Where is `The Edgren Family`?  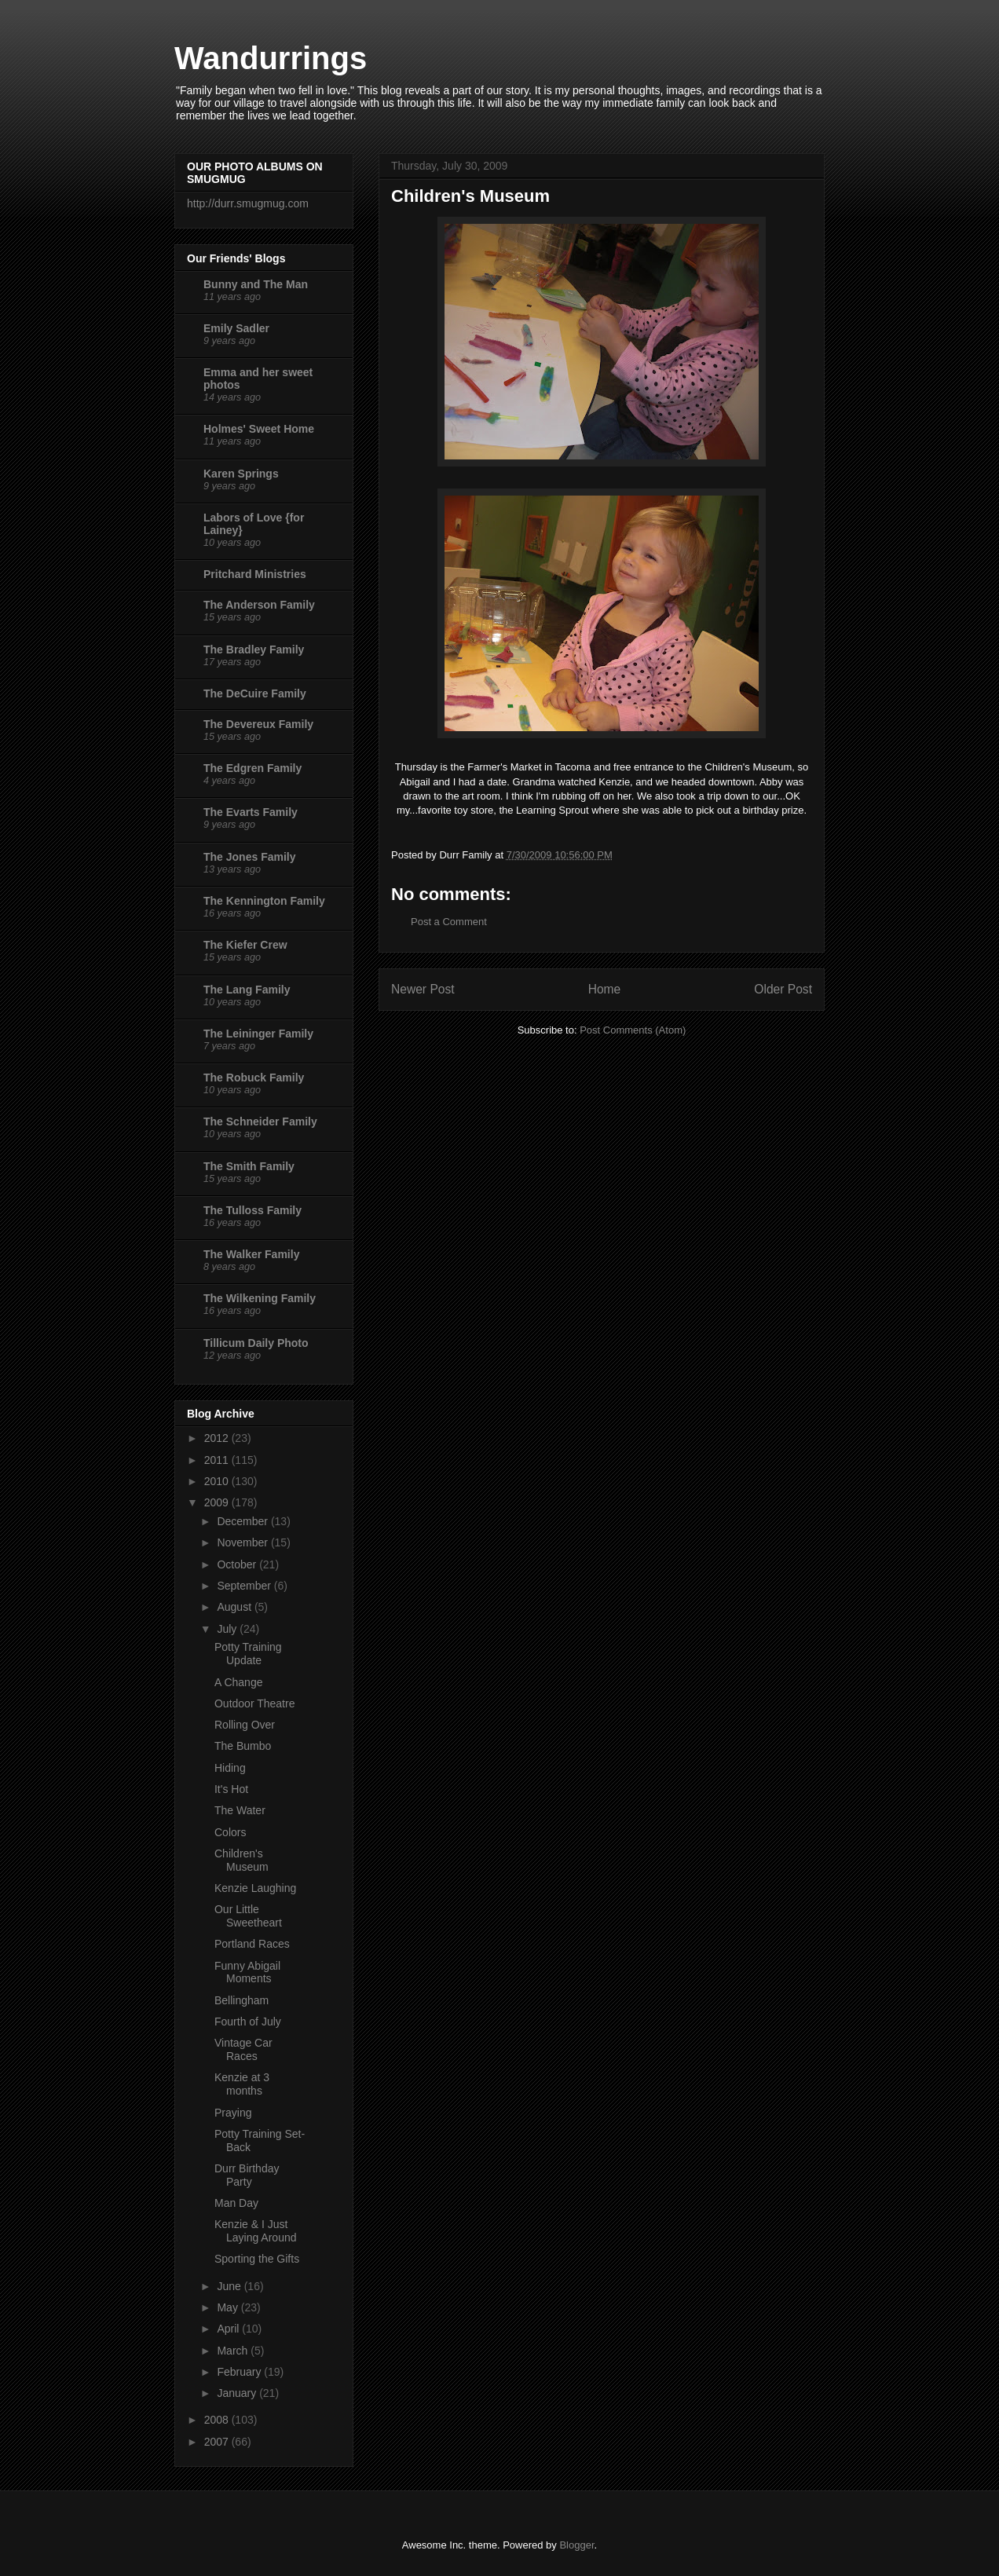
The Edgren Family is located at coordinates (252, 768).